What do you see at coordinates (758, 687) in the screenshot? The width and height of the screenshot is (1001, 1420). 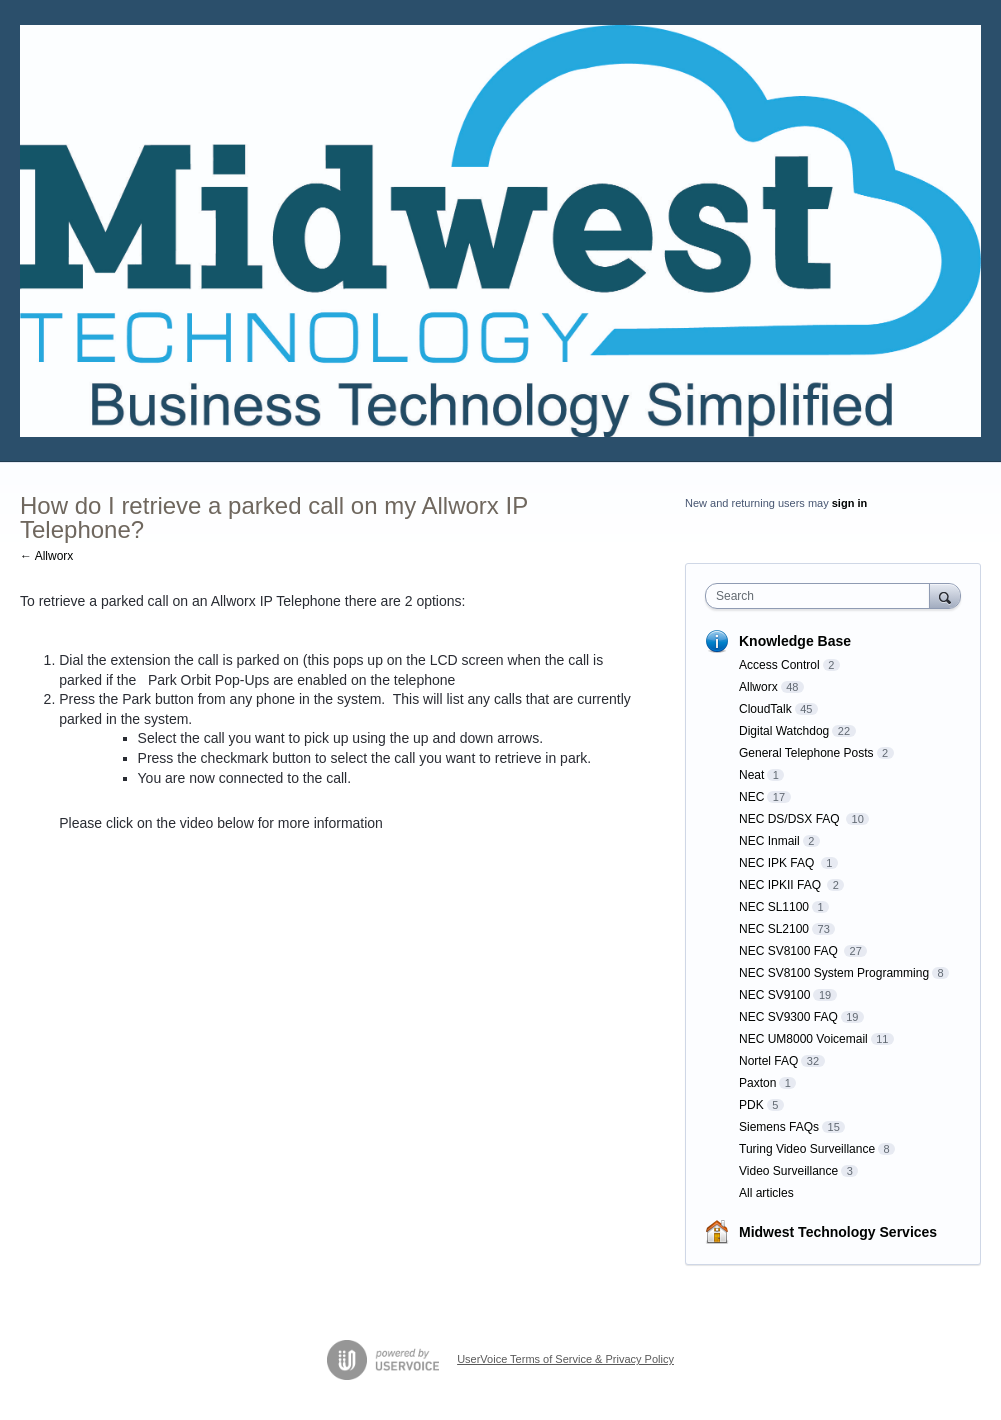 I see `Allworx` at bounding box center [758, 687].